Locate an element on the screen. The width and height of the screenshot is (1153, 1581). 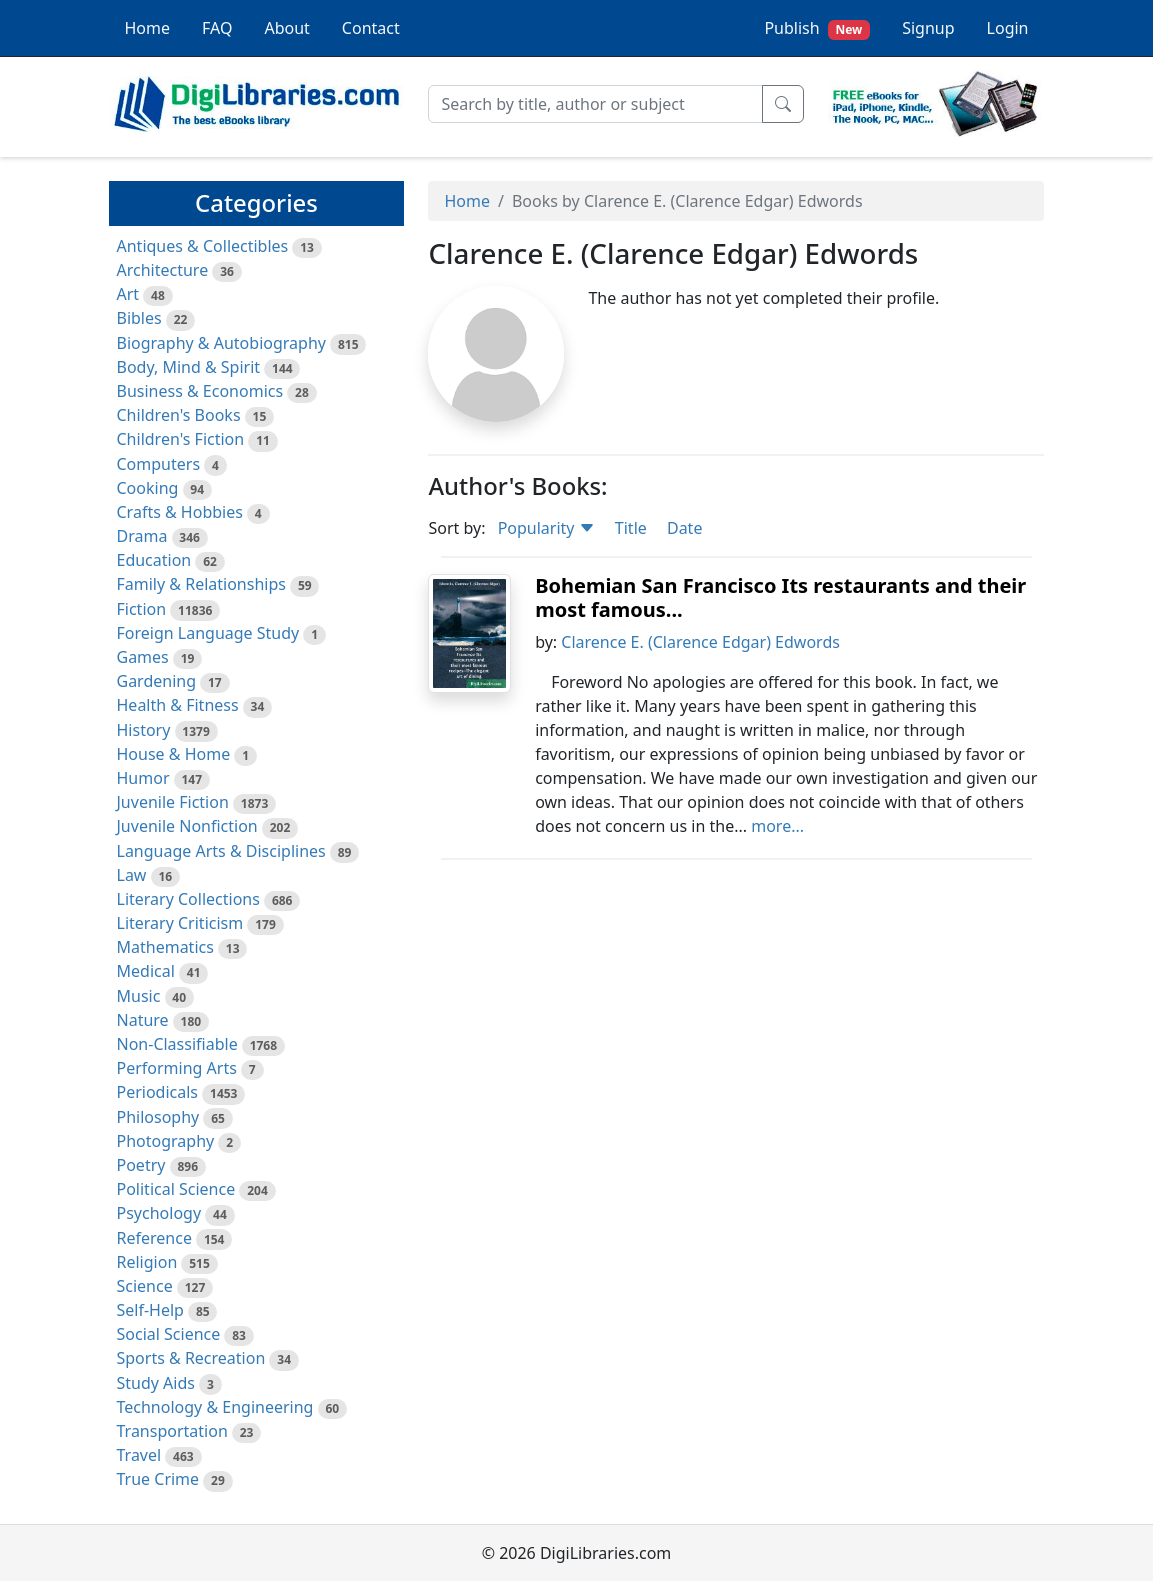
Science is located at coordinates (145, 1286).